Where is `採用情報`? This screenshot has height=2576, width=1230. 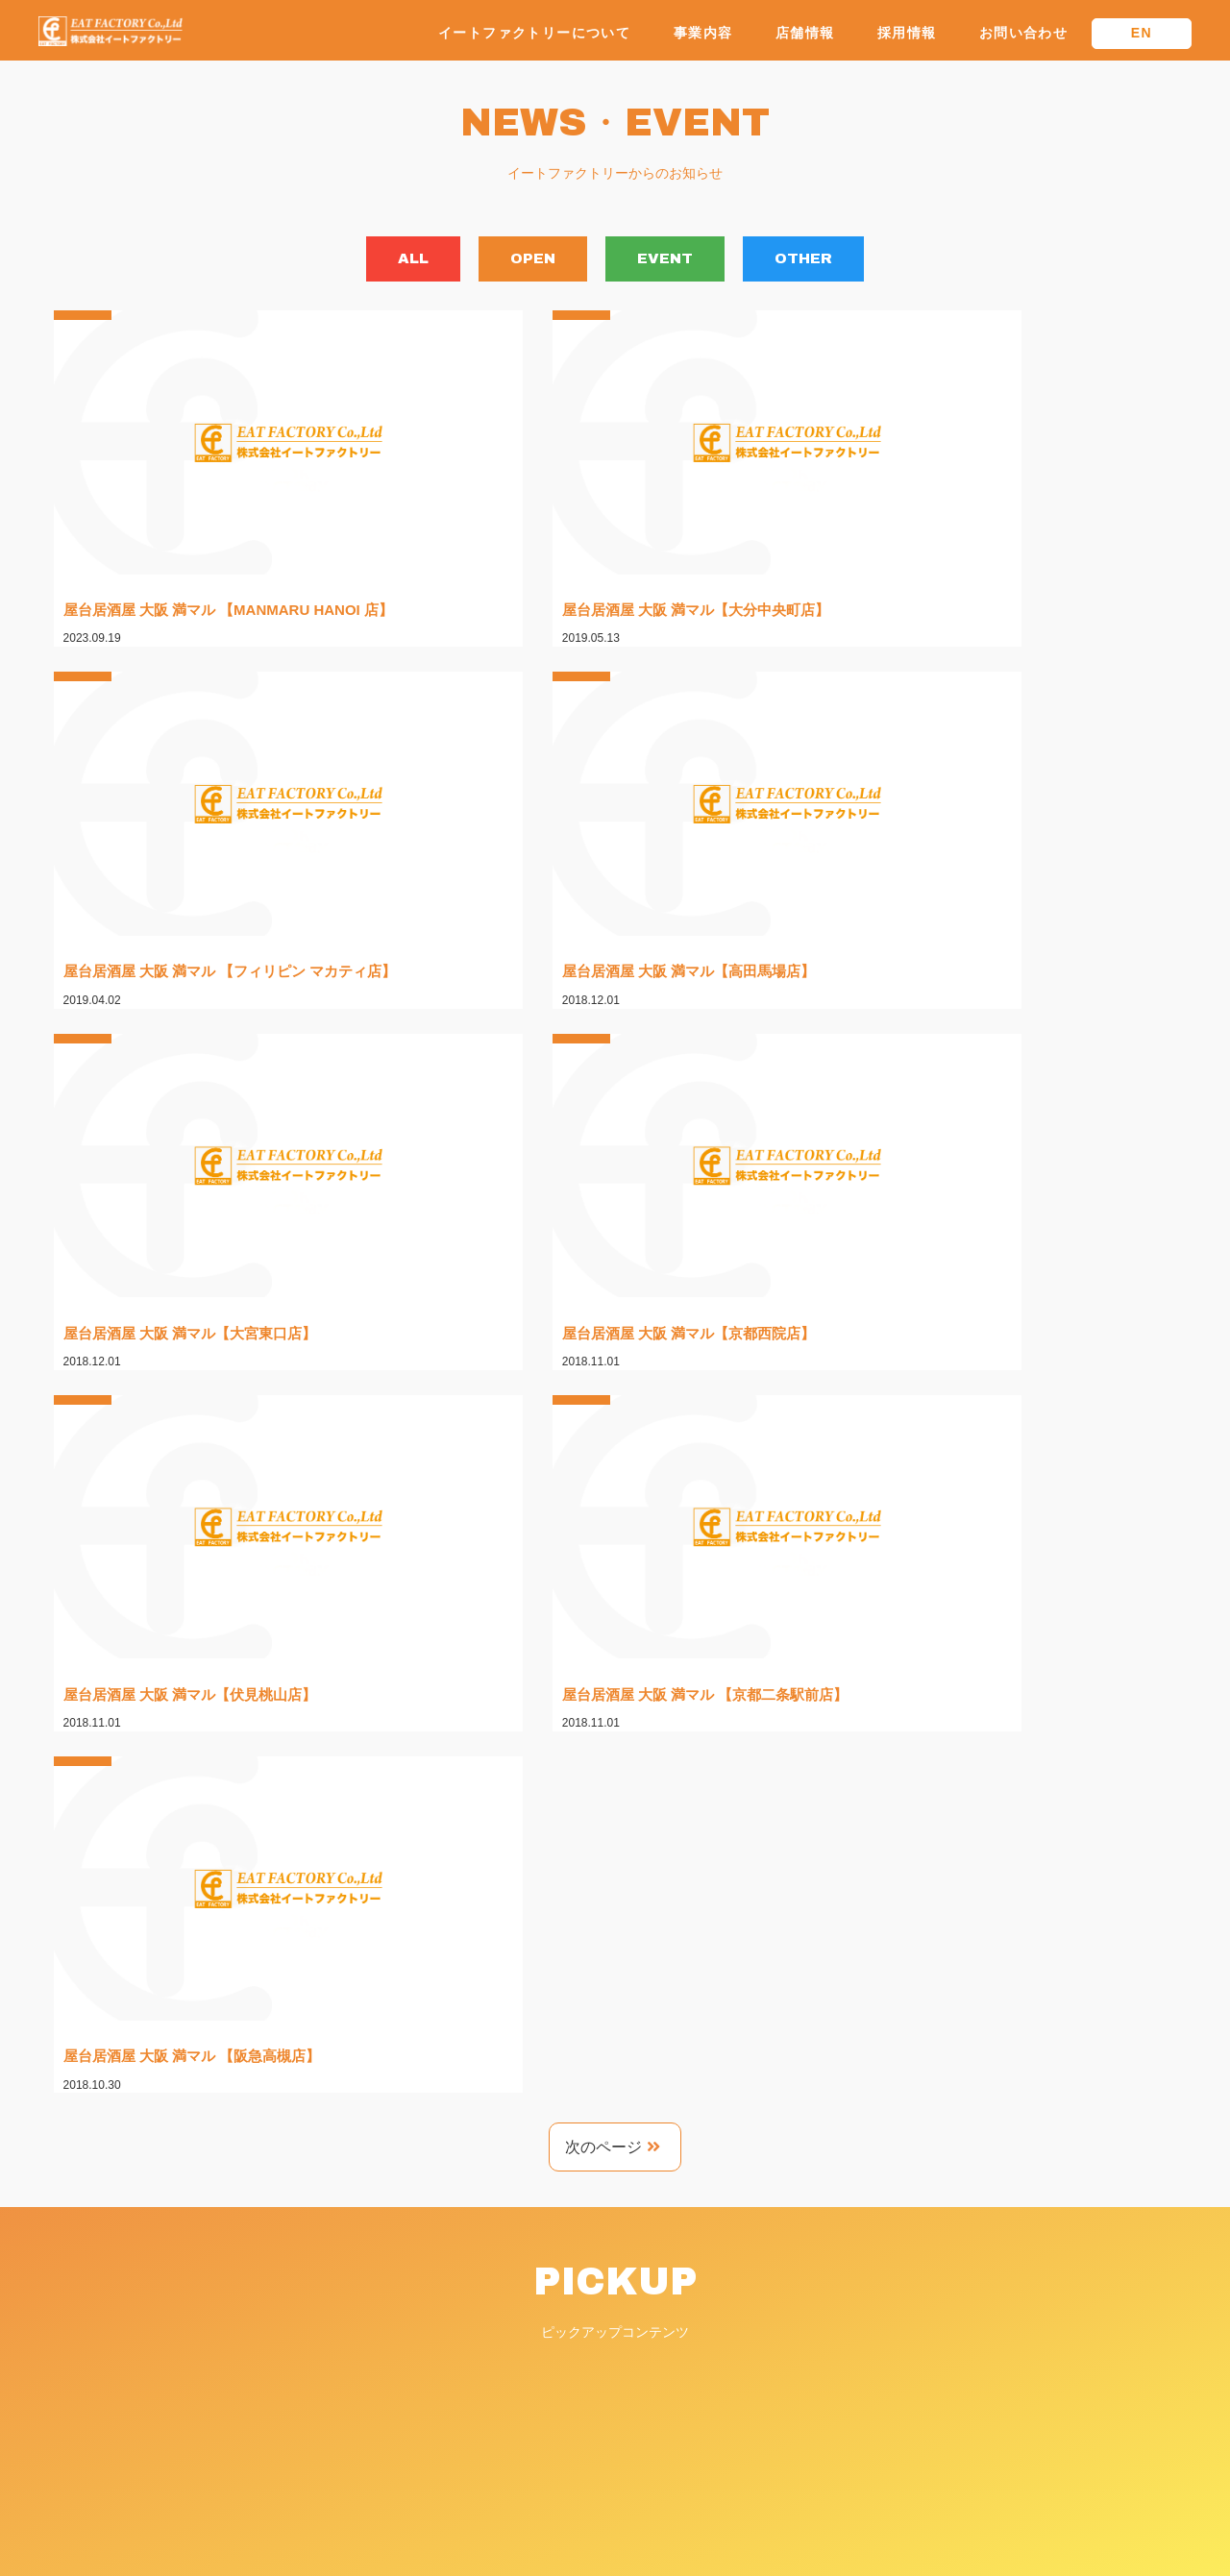
採用情報 is located at coordinates (907, 32).